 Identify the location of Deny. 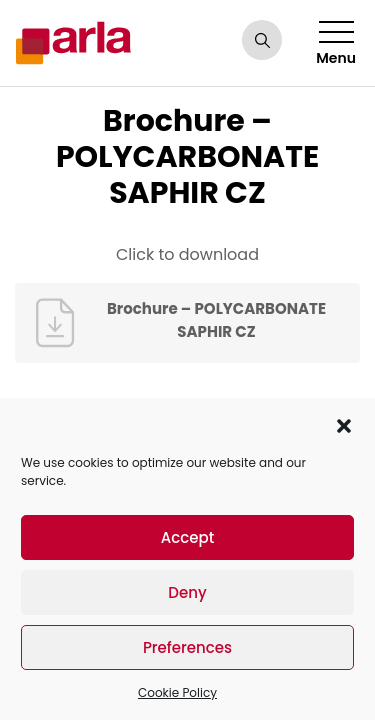
(187, 592).